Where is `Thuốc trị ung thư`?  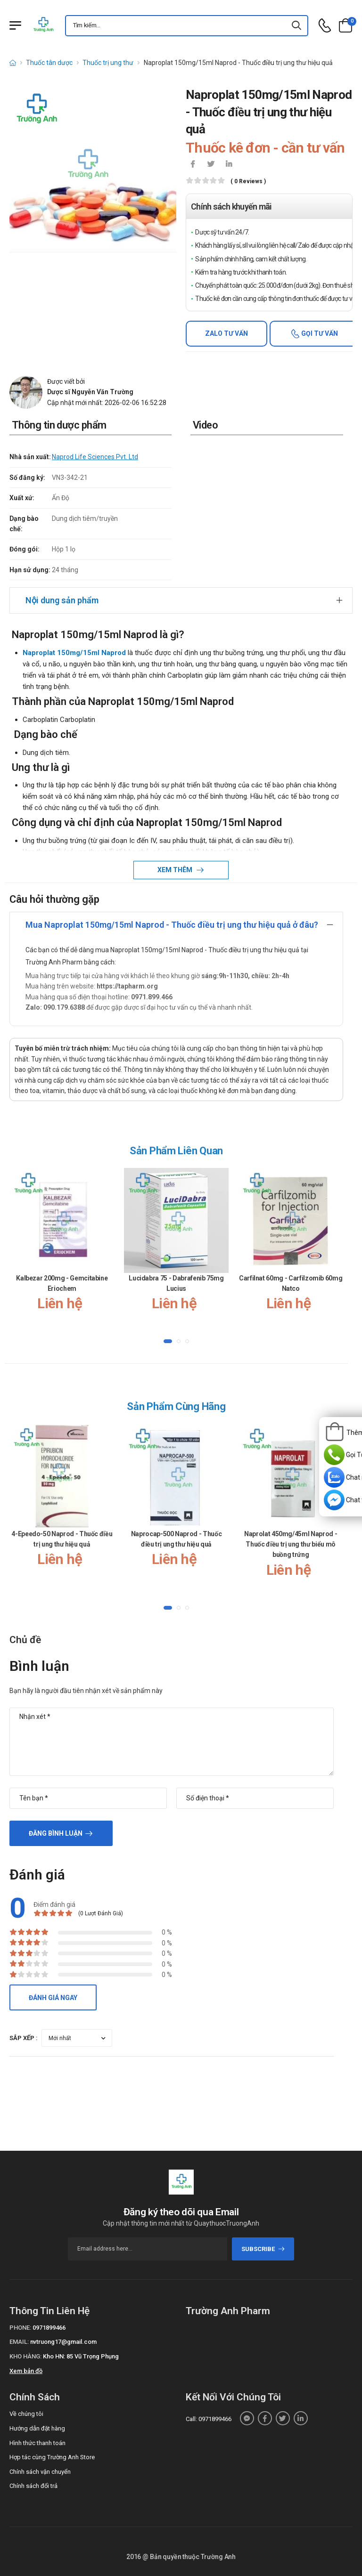 Thuốc trị ung thư is located at coordinates (107, 62).